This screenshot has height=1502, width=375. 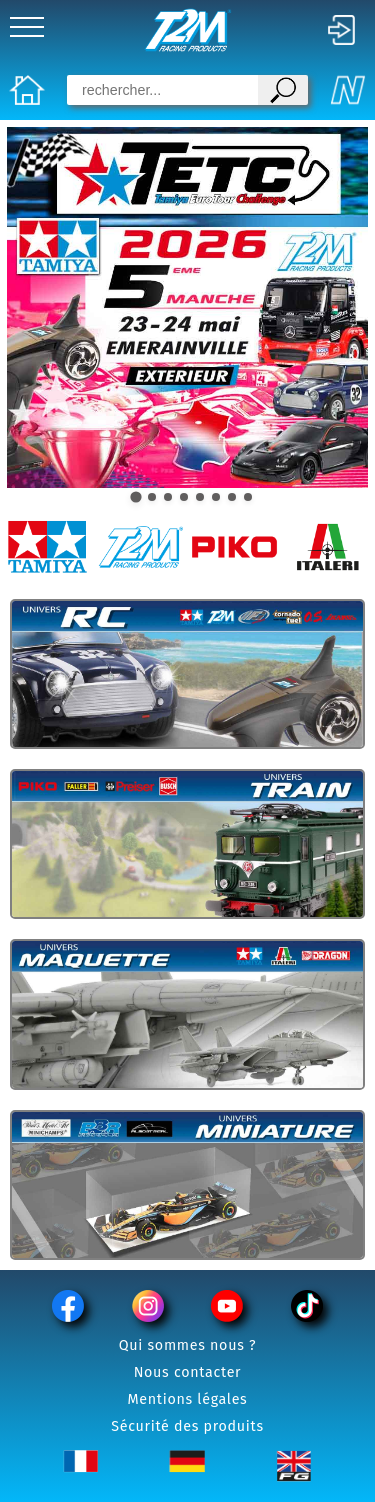 I want to click on Qui sommes nous ?, so click(x=188, y=1345).